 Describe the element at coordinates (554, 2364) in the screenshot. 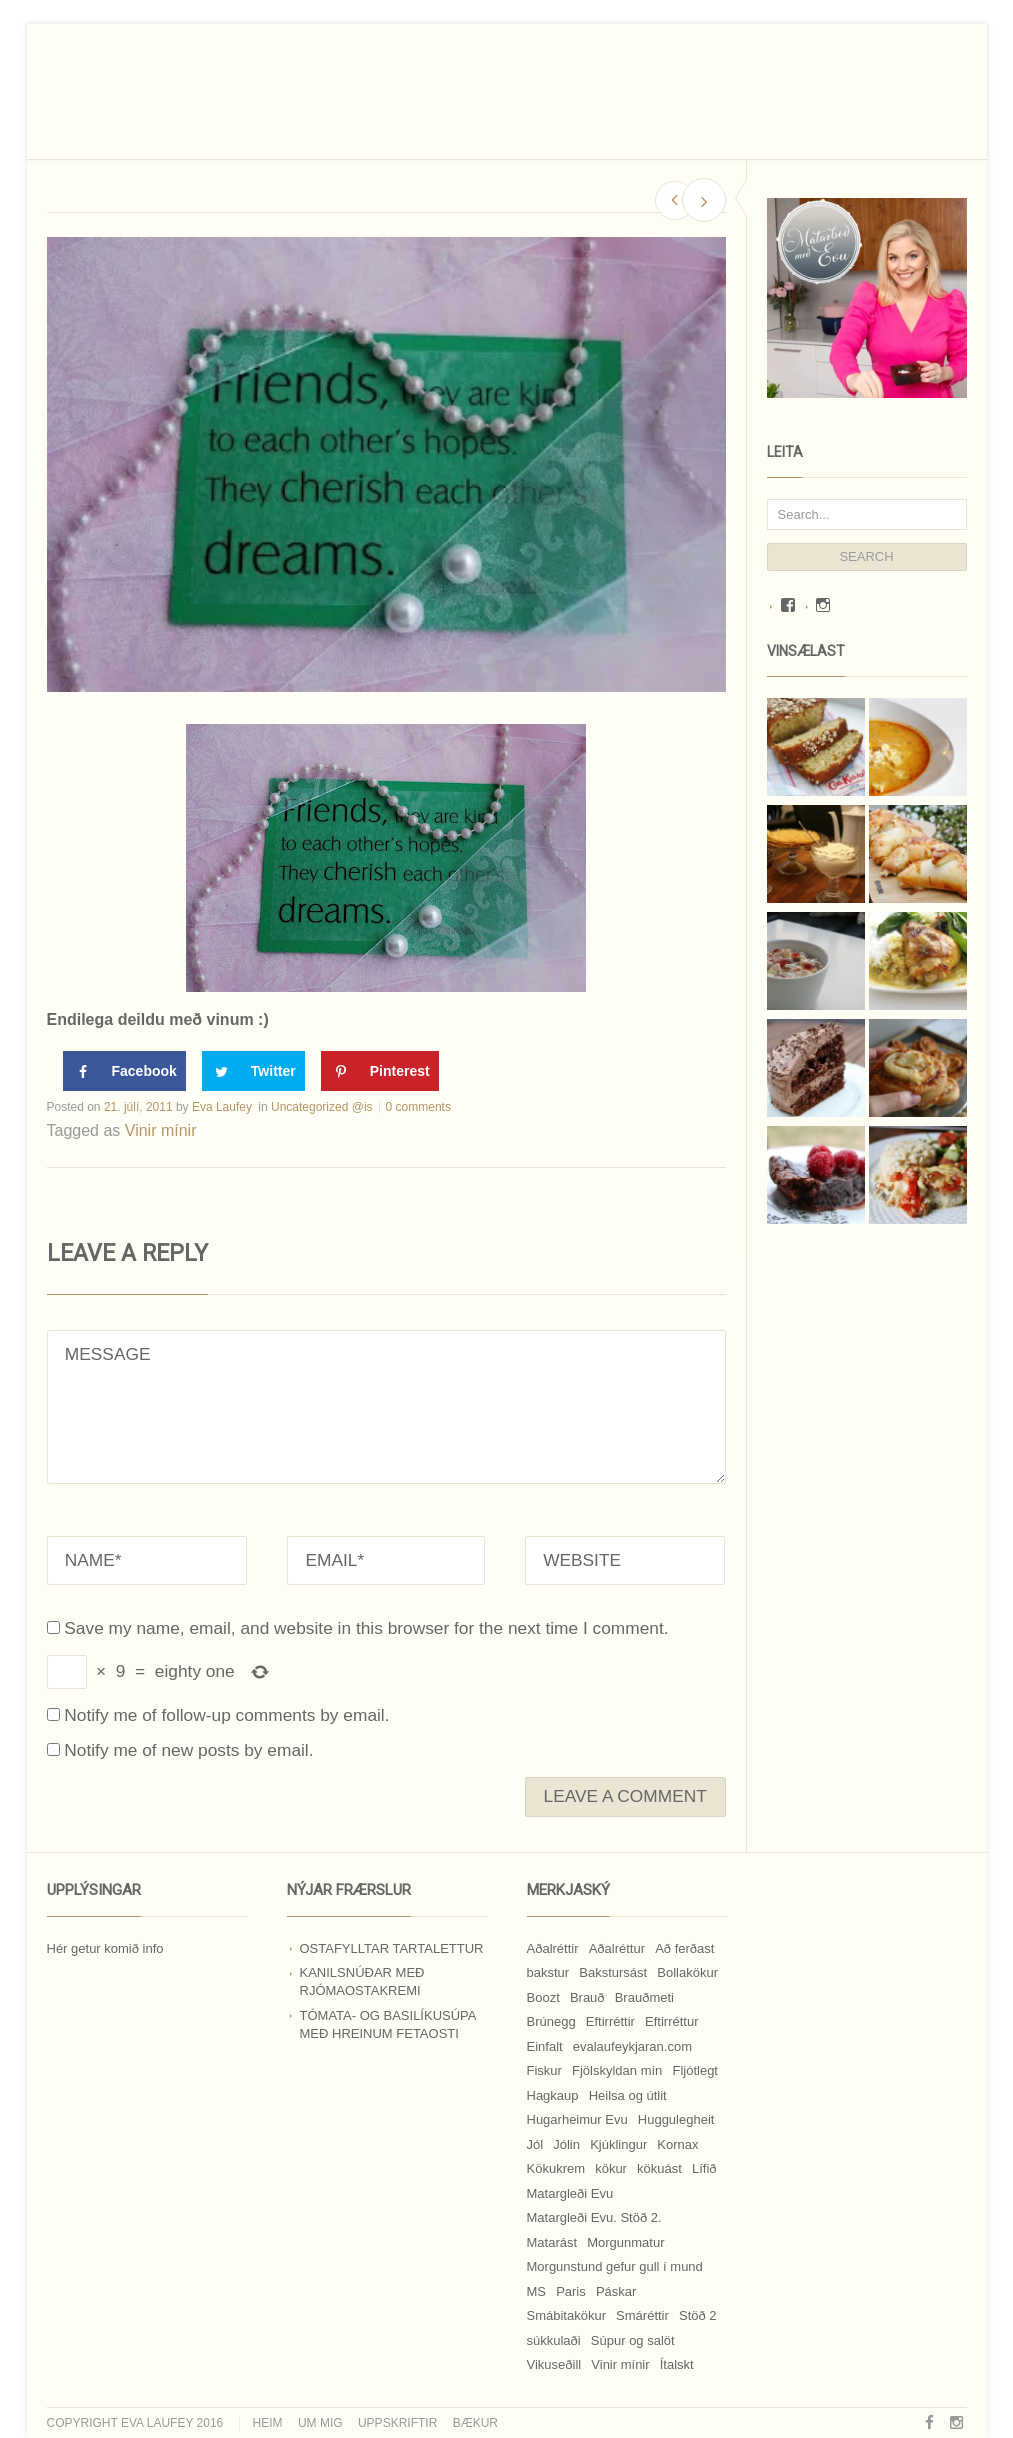

I see `Vikuseðill [Vikuseðill (9 hlutir)]` at that location.